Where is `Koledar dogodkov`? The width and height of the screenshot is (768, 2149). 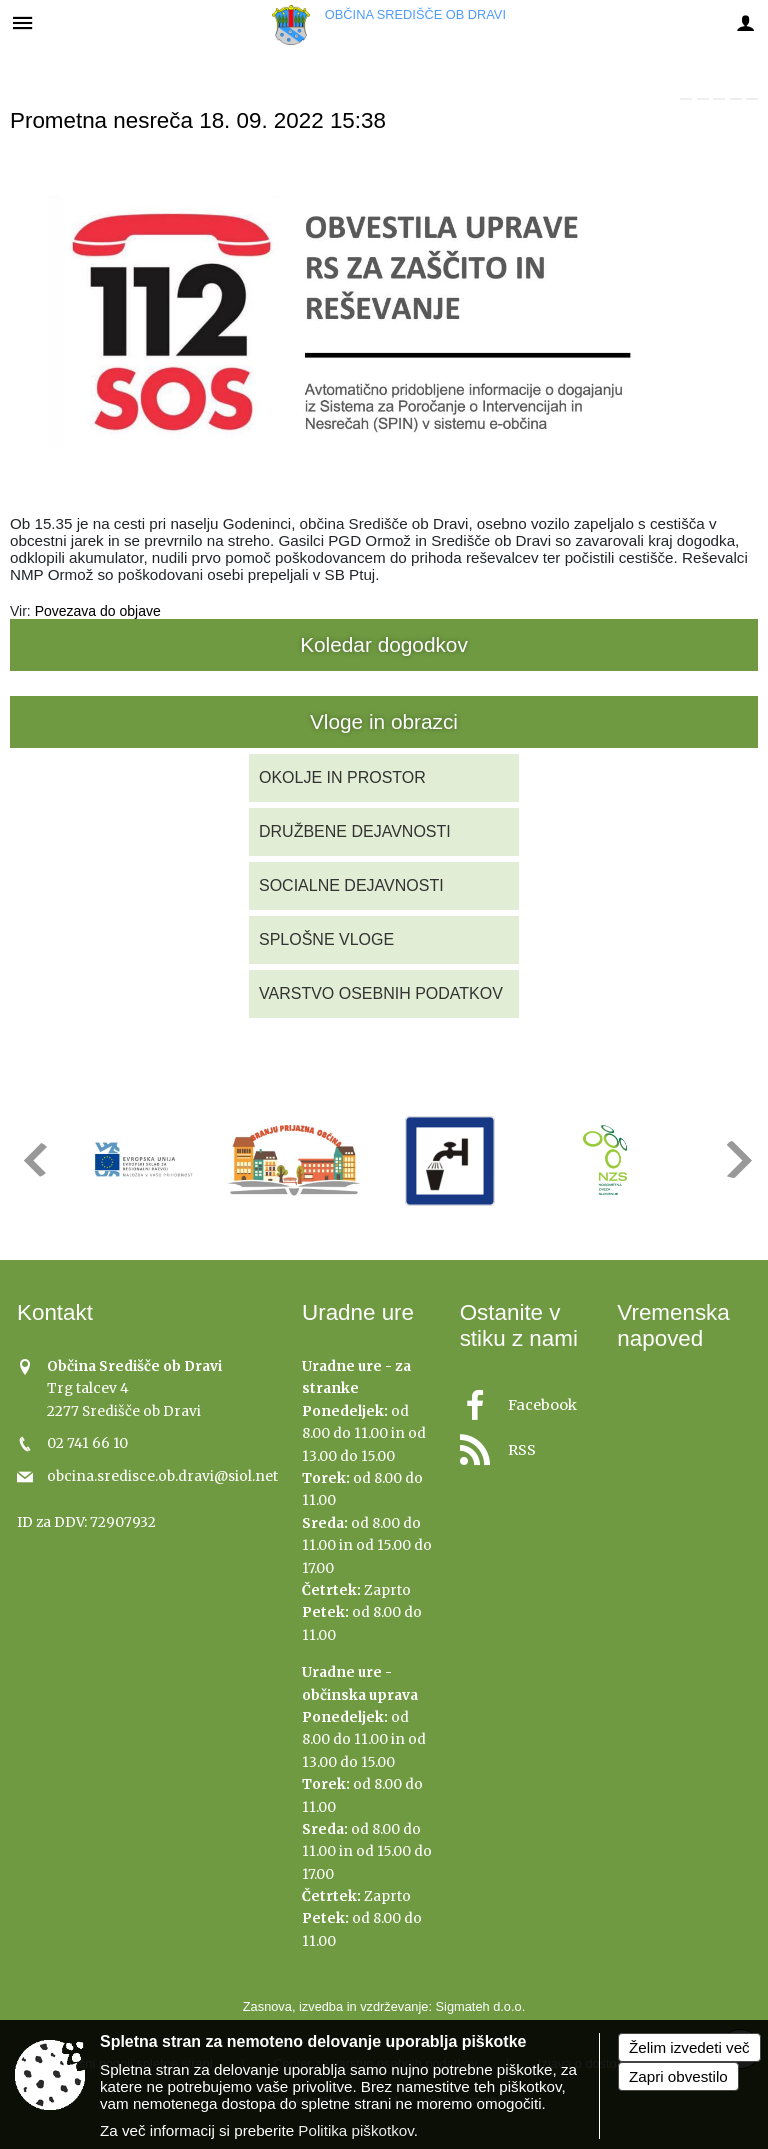
Koledar dogodkov is located at coordinates (384, 644).